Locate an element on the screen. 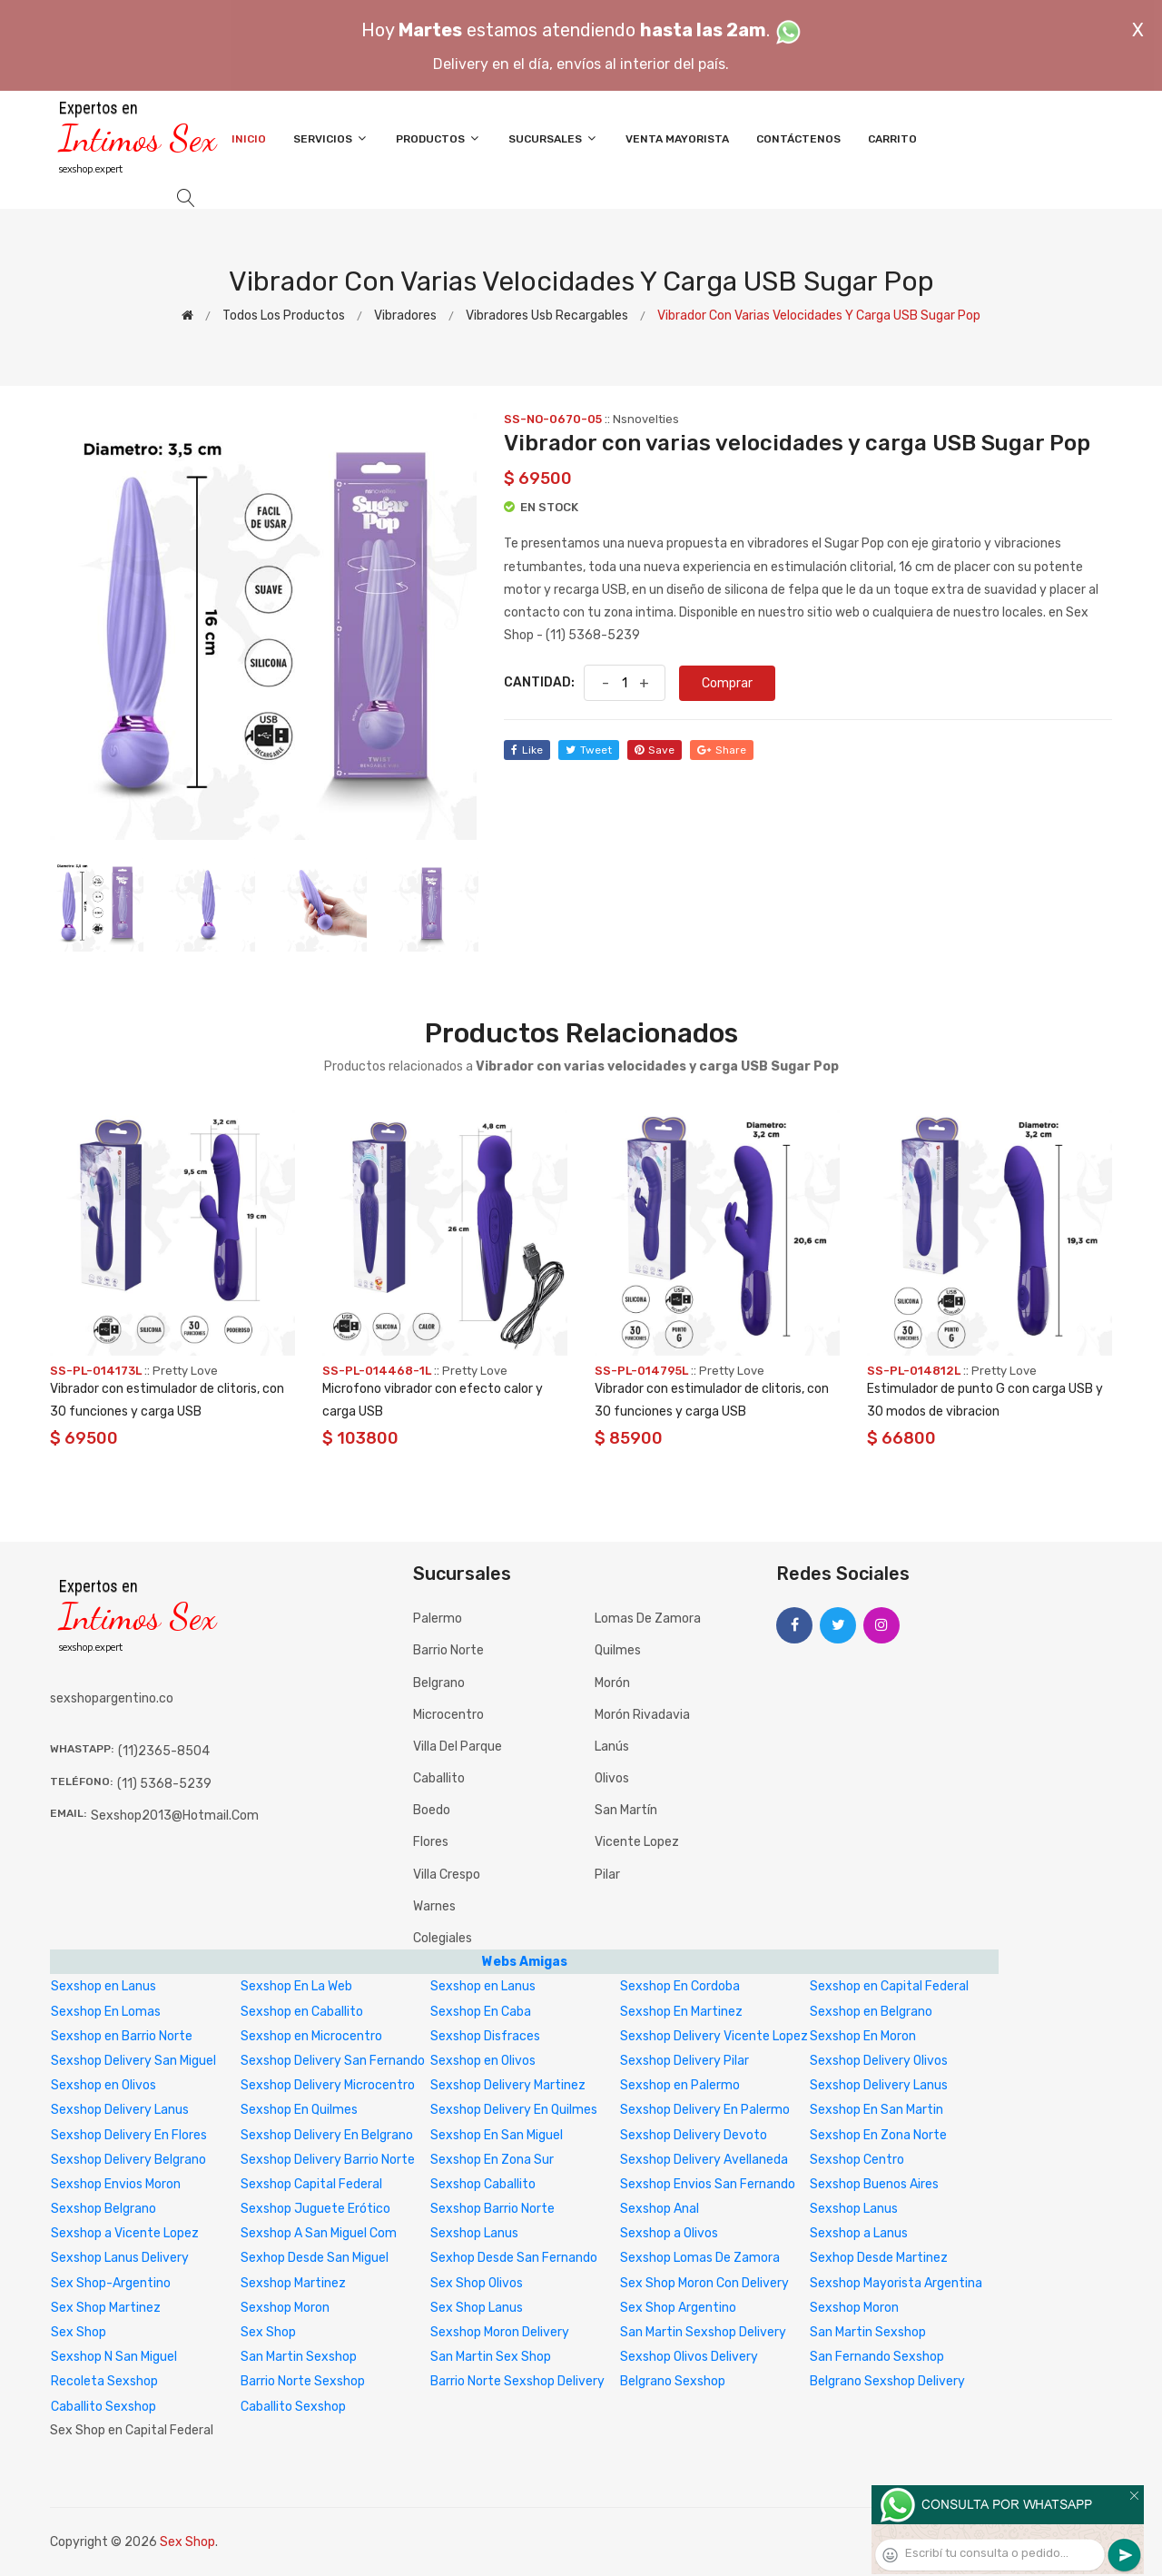  Vibradores Usb recargables is located at coordinates (547, 315).